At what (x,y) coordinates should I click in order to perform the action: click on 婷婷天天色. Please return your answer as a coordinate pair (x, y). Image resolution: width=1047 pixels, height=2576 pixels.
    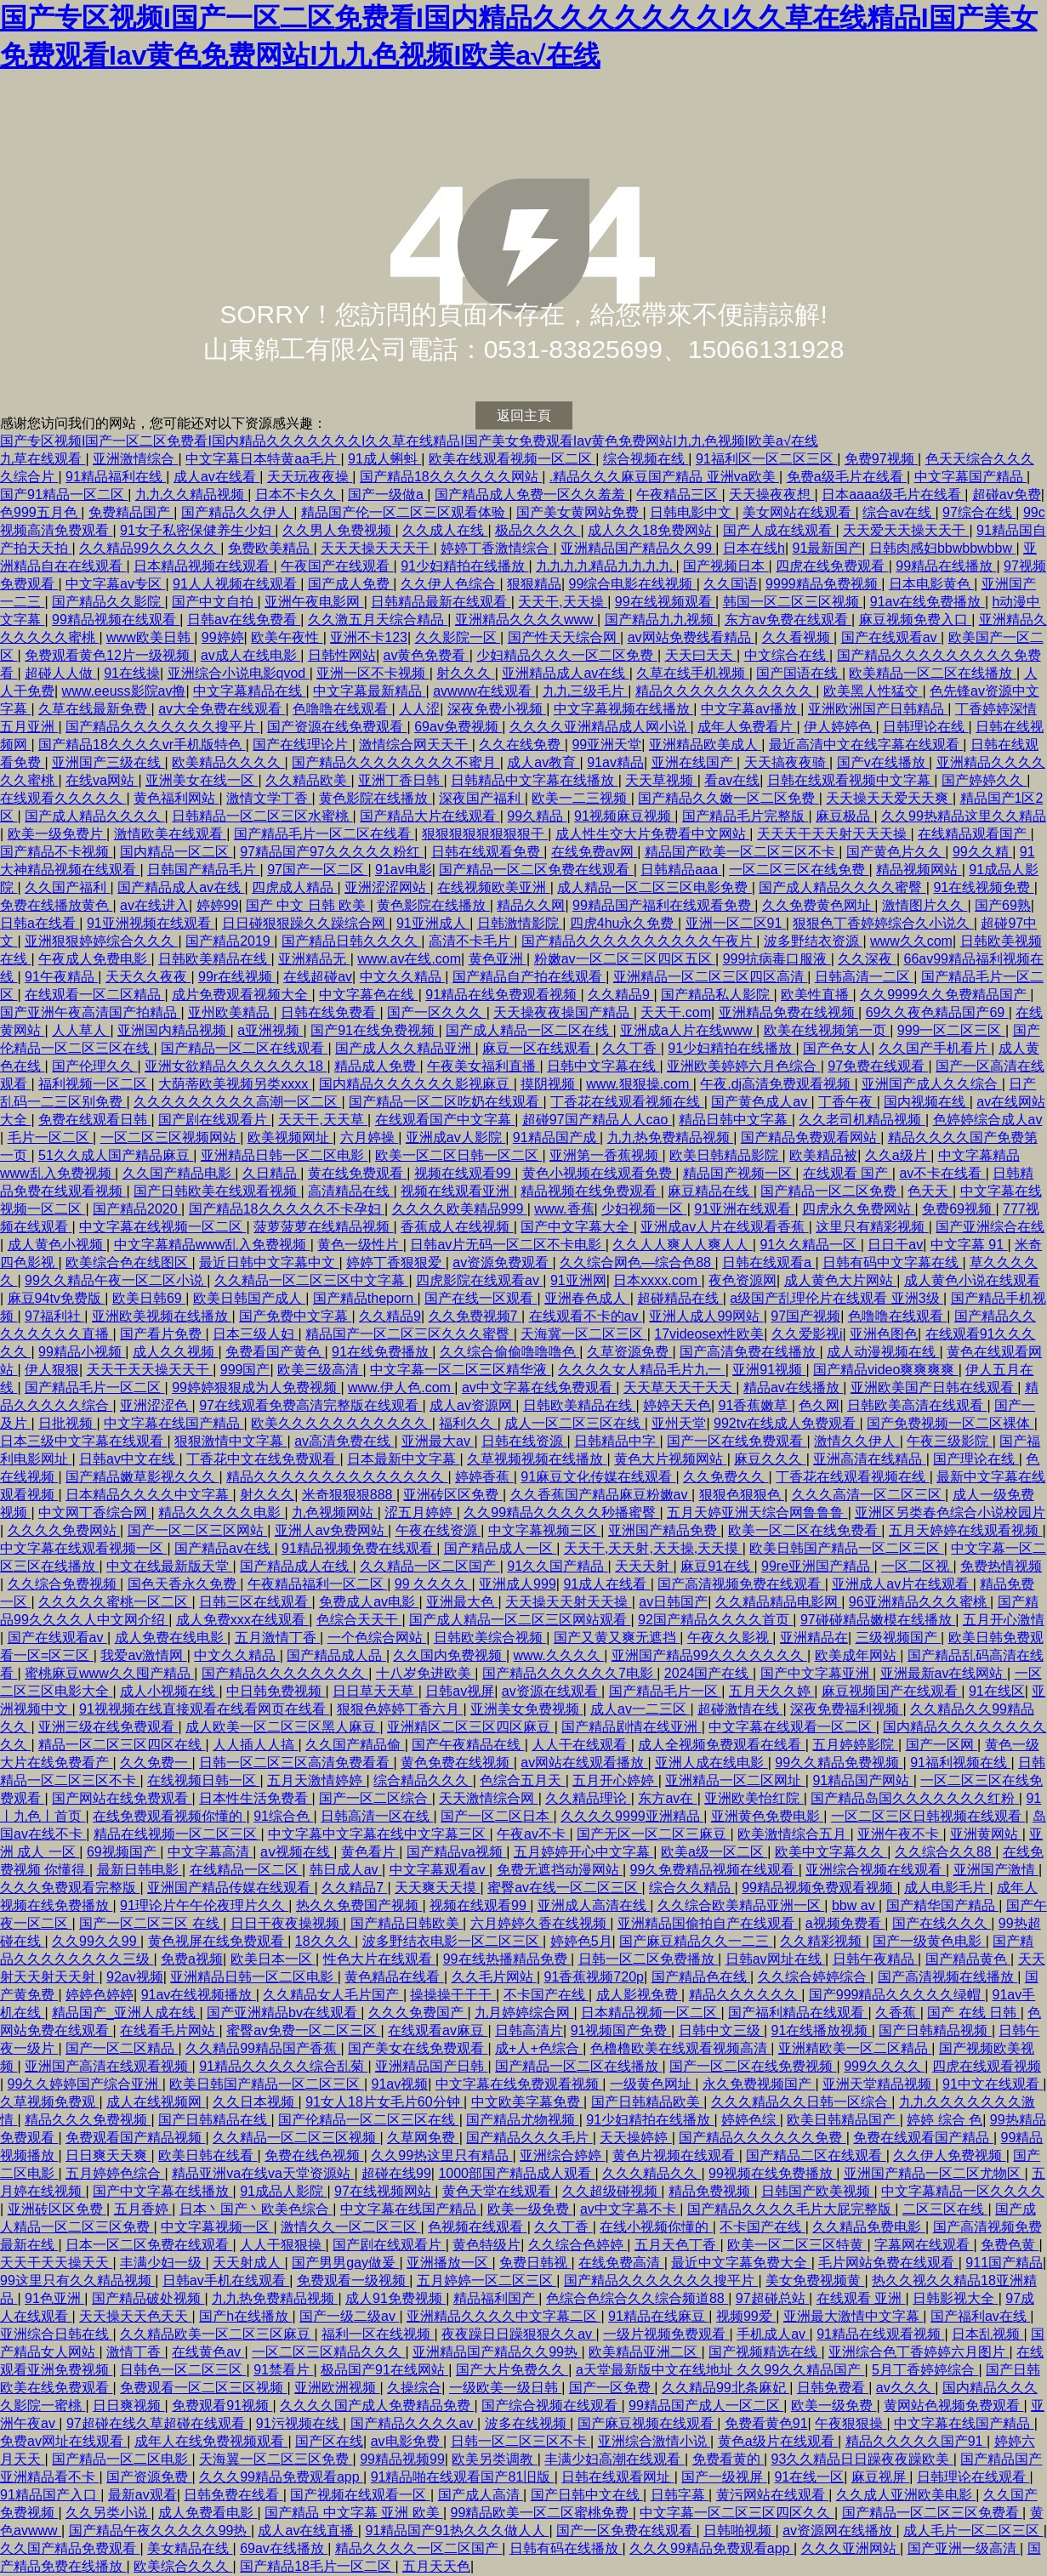
    Looking at the image, I should click on (677, 1405).